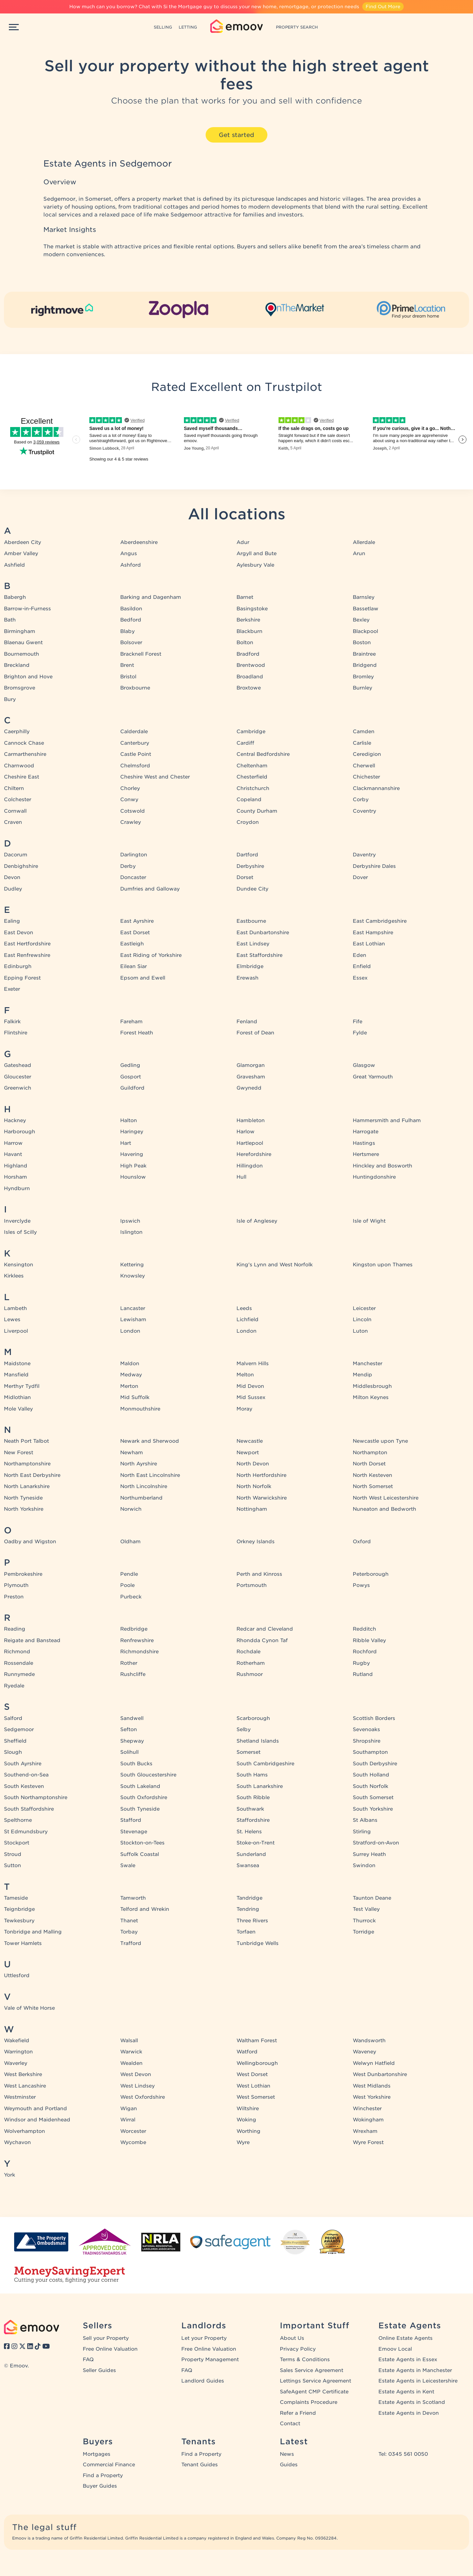 The image size is (473, 2576). What do you see at coordinates (103, 2475) in the screenshot?
I see `Find a Property` at bounding box center [103, 2475].